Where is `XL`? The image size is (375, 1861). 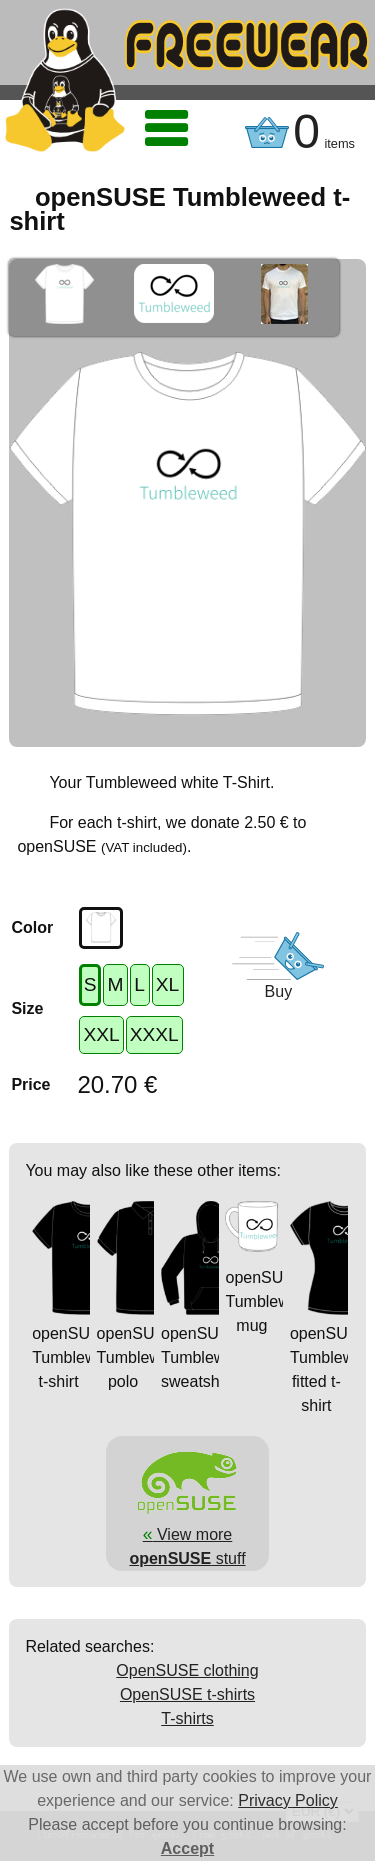 XL is located at coordinates (167, 984).